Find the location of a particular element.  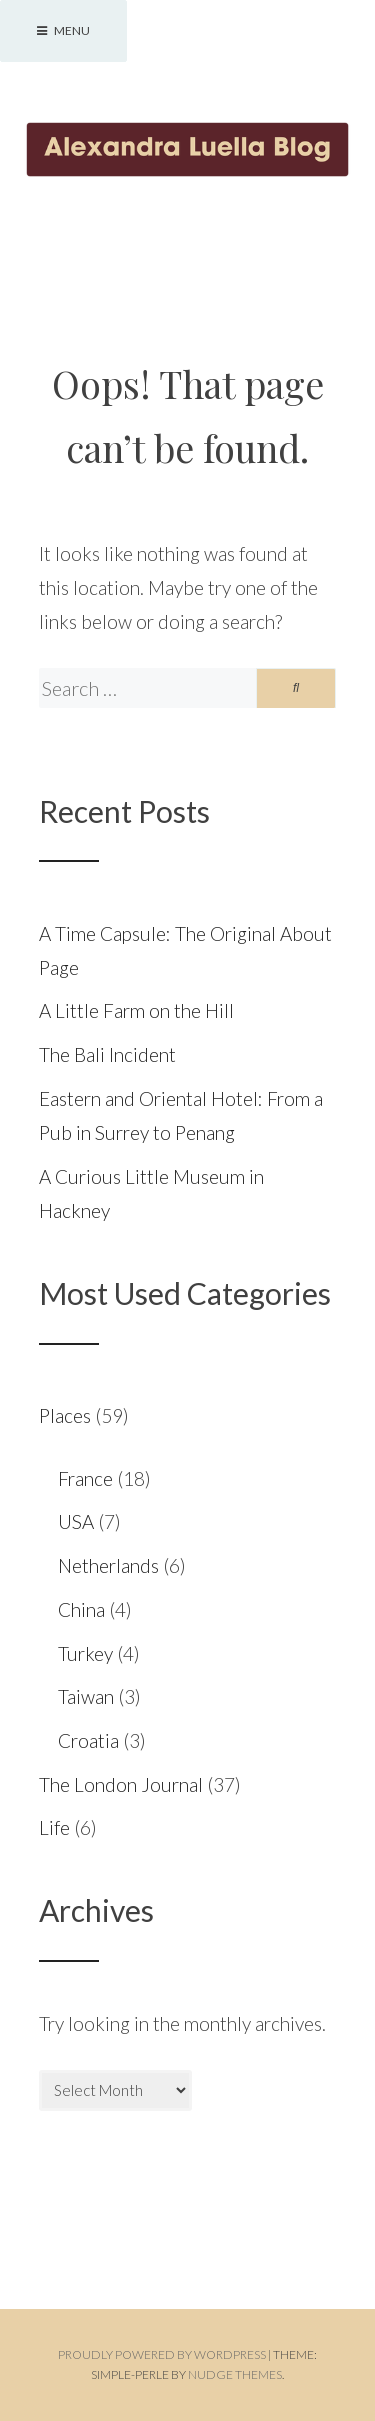

Proudly powered by WordPress is located at coordinates (162, 2354).